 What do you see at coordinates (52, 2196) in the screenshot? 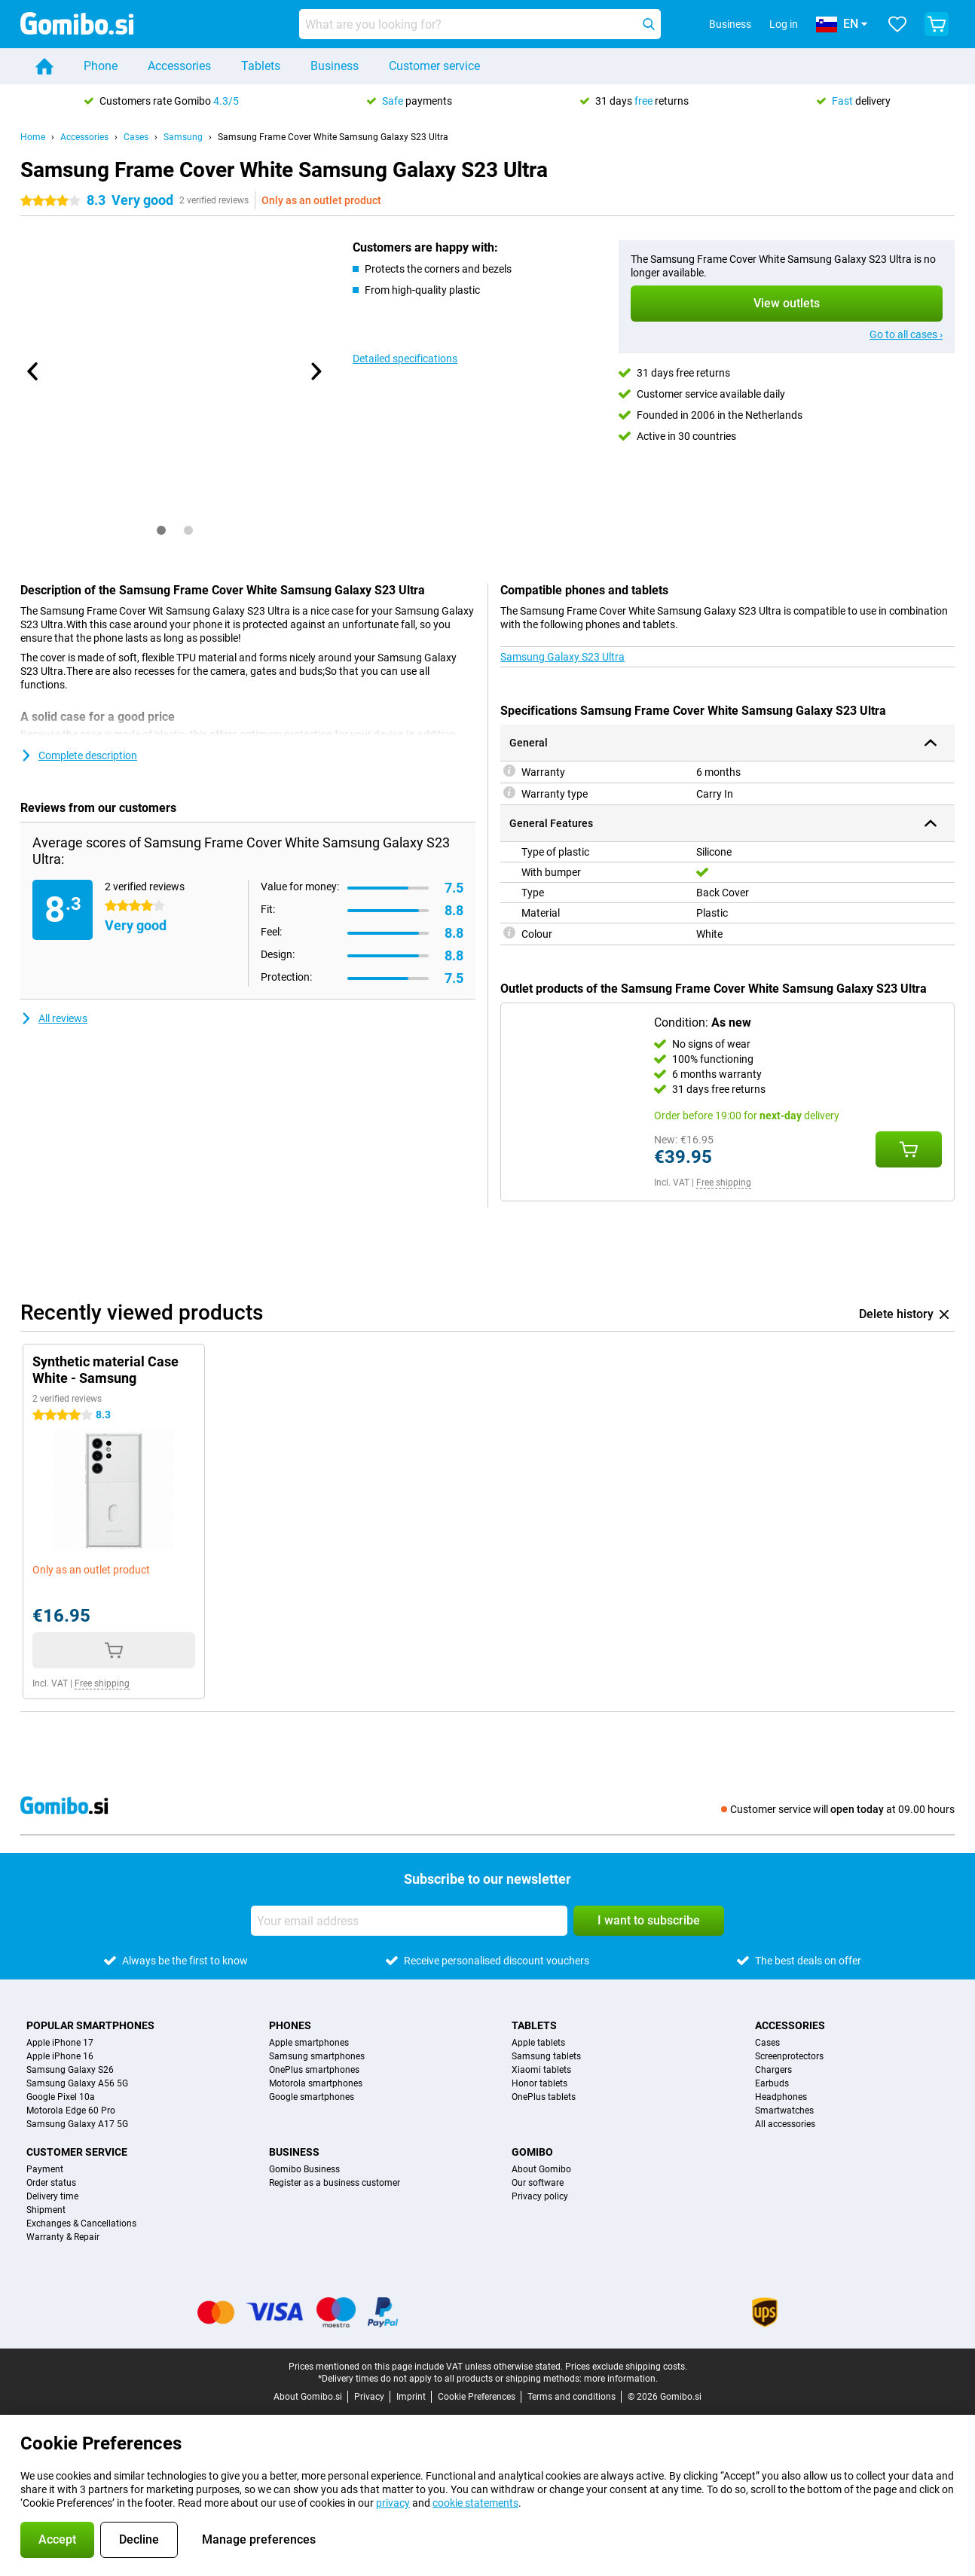
I see `Delivery time` at bounding box center [52, 2196].